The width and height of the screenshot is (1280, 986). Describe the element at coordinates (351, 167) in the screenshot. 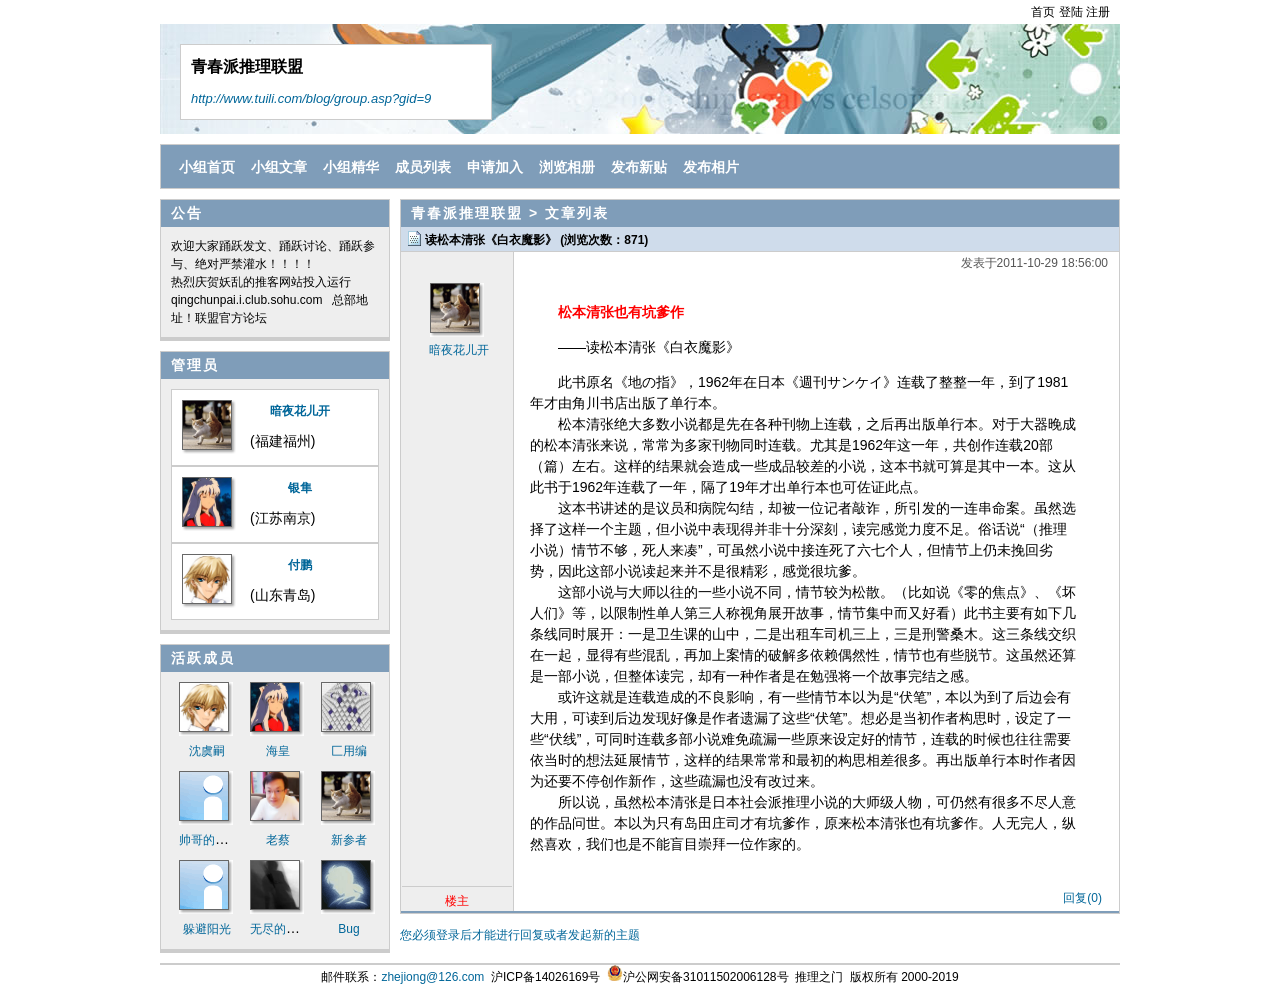

I see `小组精华` at that location.